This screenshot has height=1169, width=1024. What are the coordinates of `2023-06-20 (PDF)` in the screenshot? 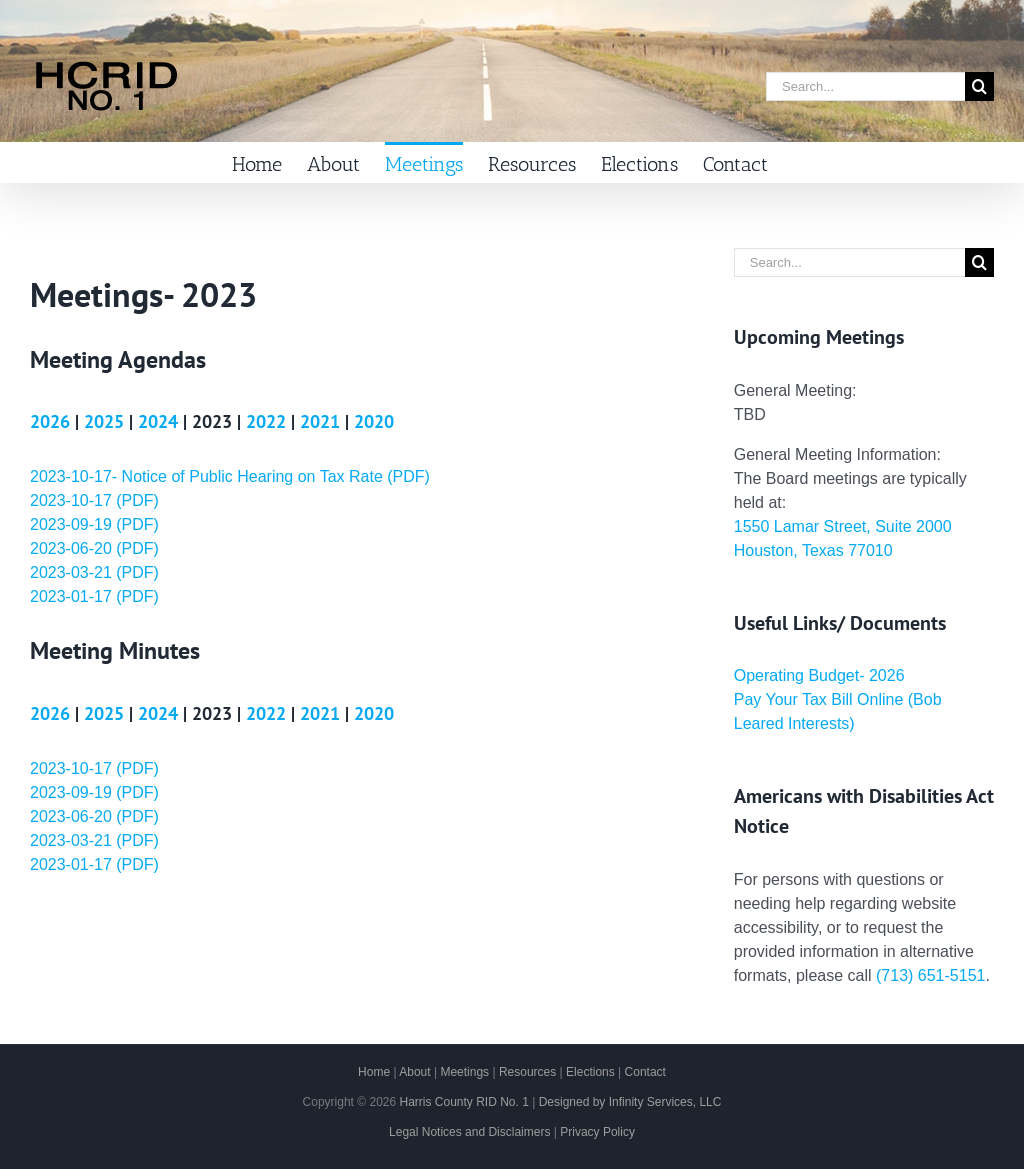 It's located at (94, 548).